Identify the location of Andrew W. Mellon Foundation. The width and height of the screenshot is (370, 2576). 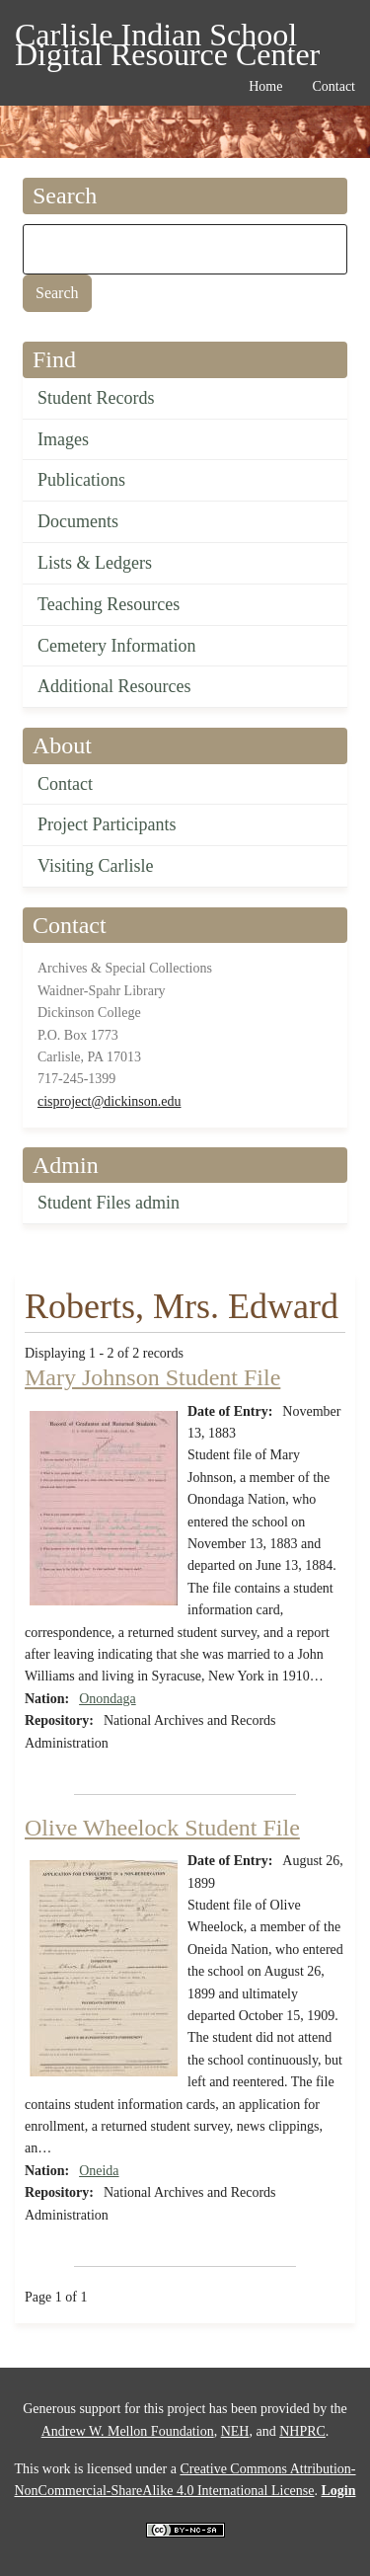
(127, 2431).